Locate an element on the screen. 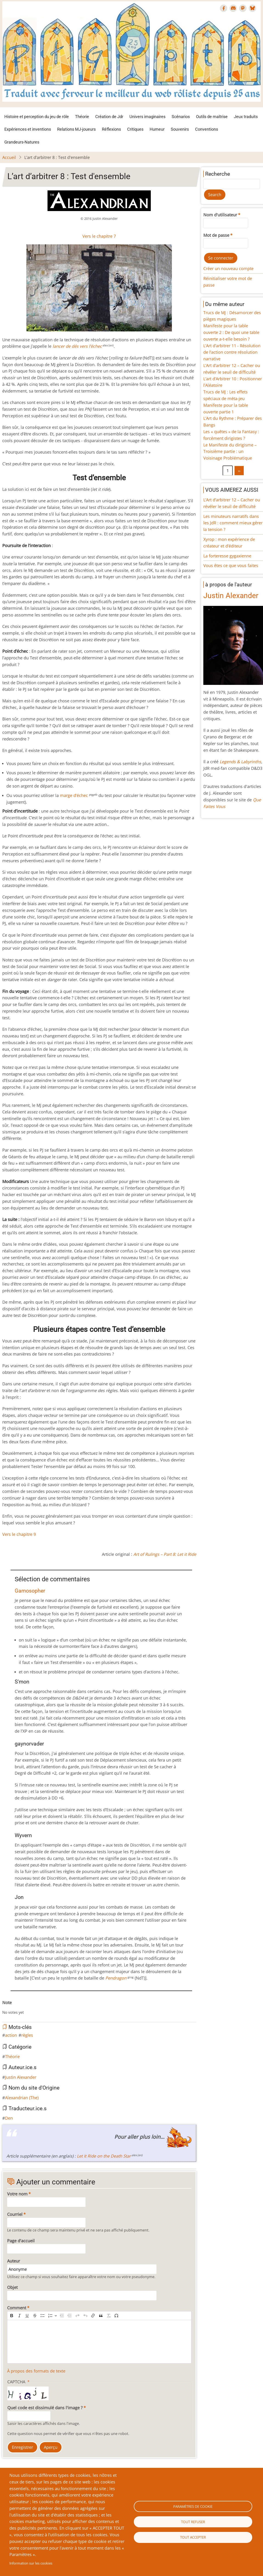 The image size is (263, 2576). Pendragon is located at coordinates (115, 1978).